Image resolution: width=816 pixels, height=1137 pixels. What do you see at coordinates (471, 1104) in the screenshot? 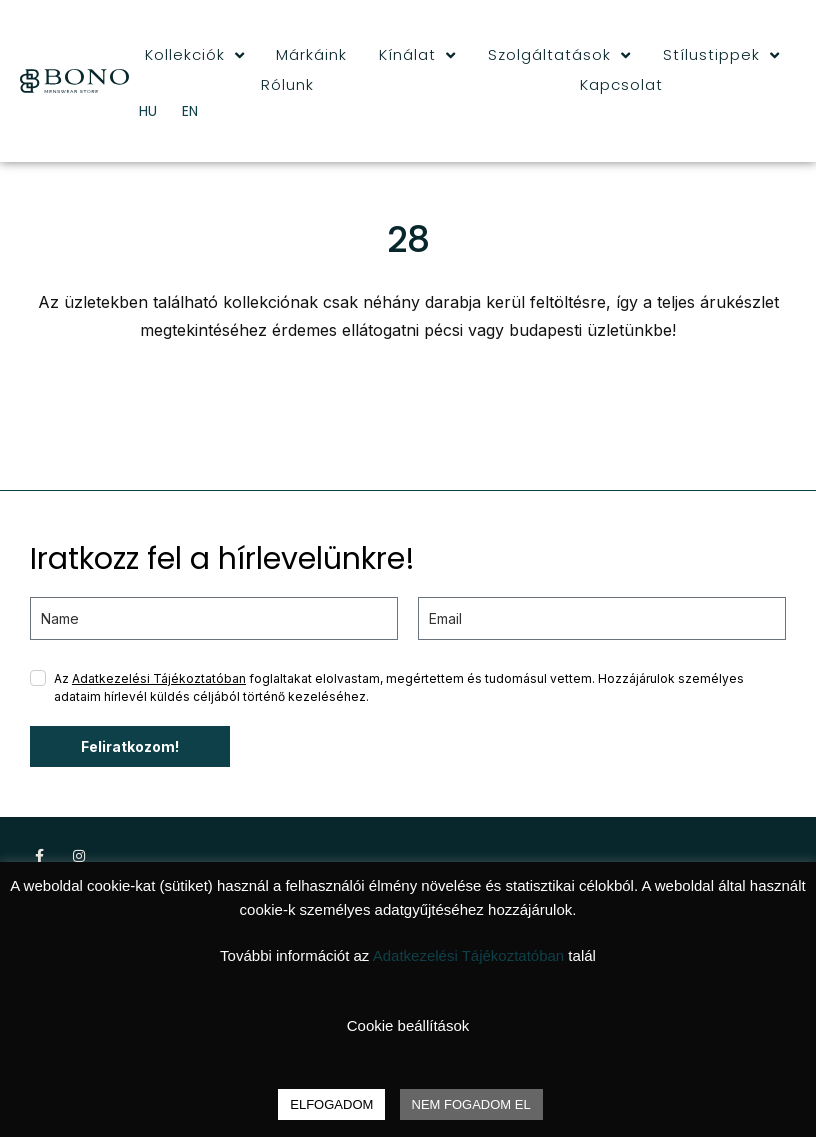
I see `NEM FOGADOM EL [button]` at bounding box center [471, 1104].